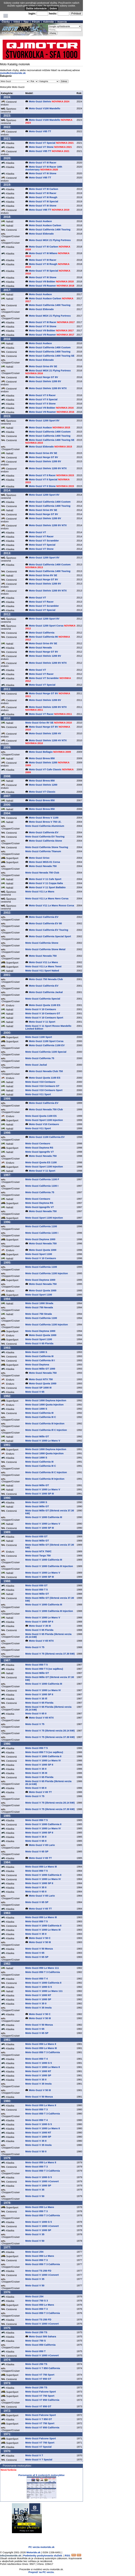  Describe the element at coordinates (42, 2399) in the screenshot. I see `Moto Guzzi V7 850 California` at that location.